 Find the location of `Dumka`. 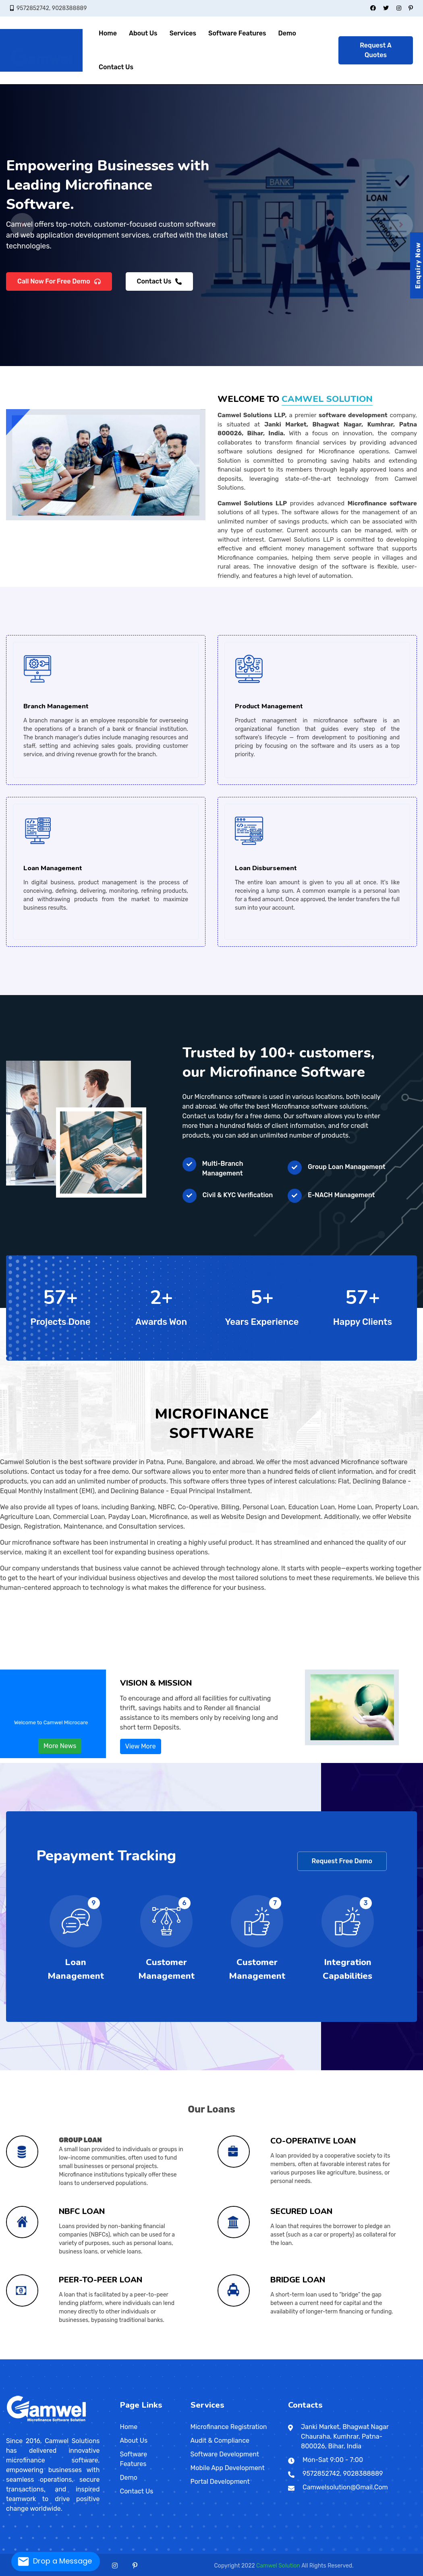

Dumka is located at coordinates (114, 2357).